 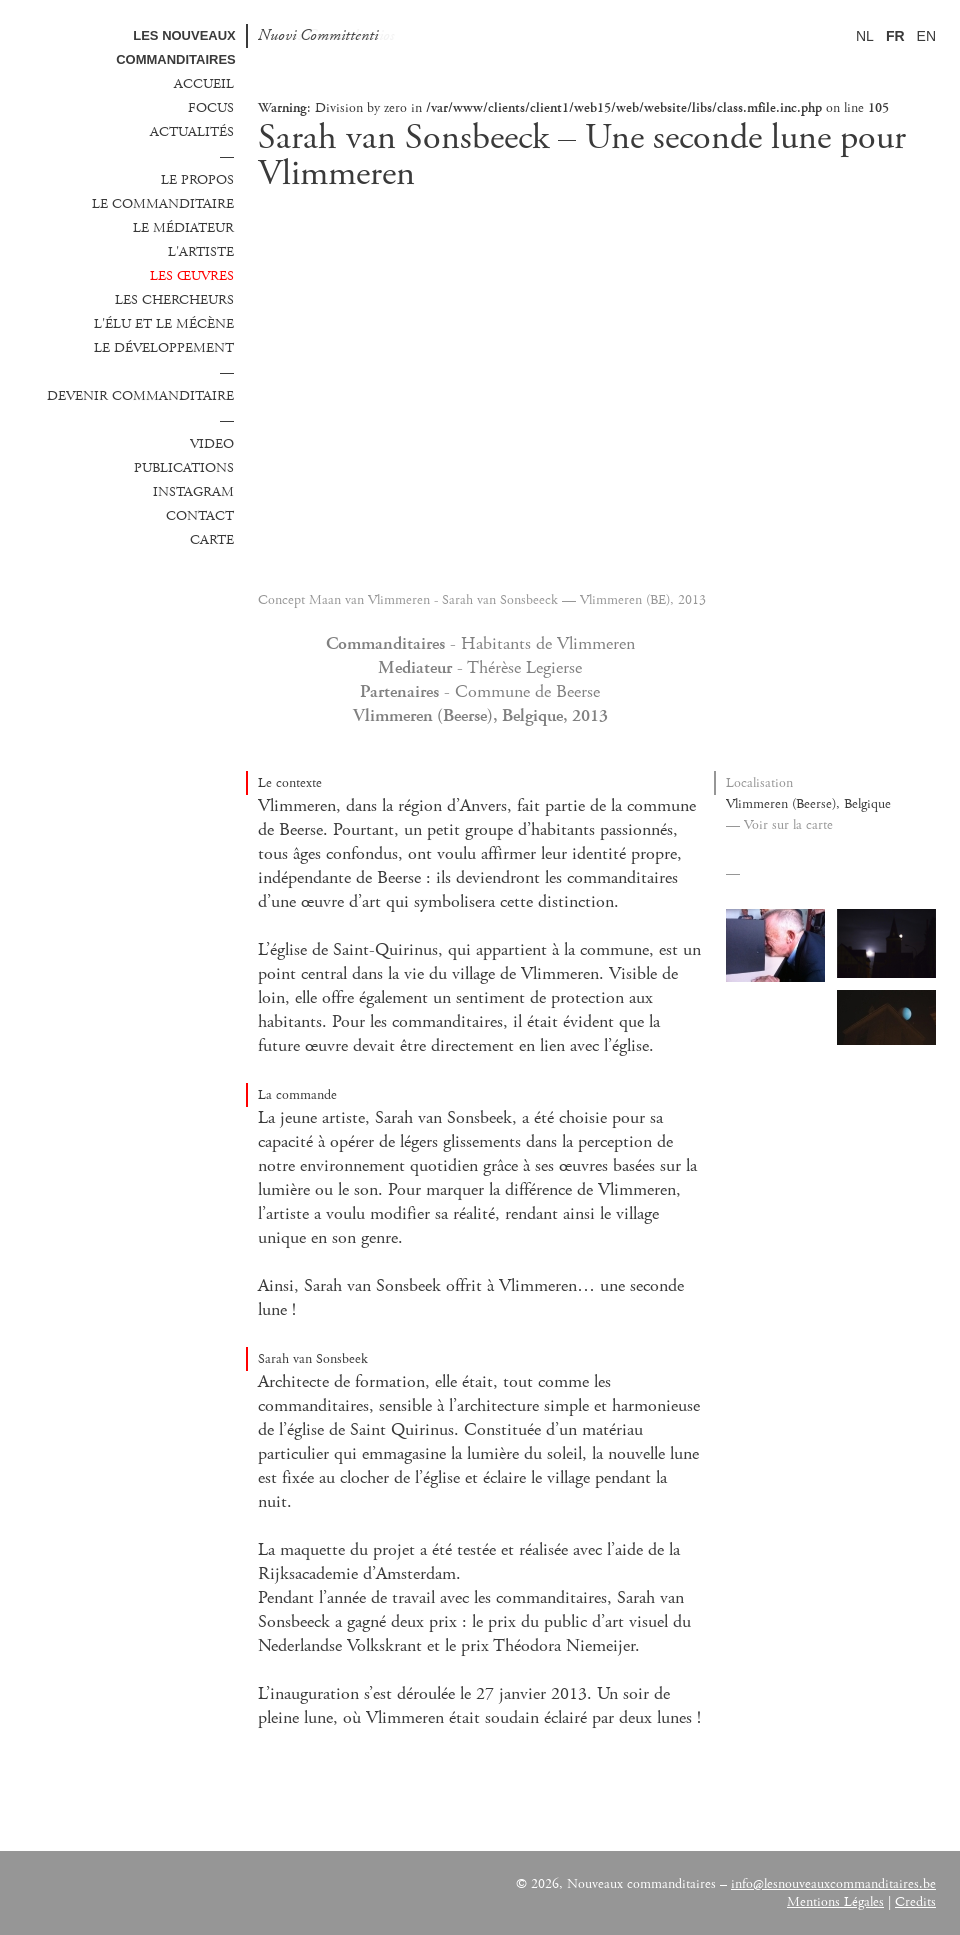 What do you see at coordinates (123, 1896) in the screenshot?
I see `Fondation de France` at bounding box center [123, 1896].